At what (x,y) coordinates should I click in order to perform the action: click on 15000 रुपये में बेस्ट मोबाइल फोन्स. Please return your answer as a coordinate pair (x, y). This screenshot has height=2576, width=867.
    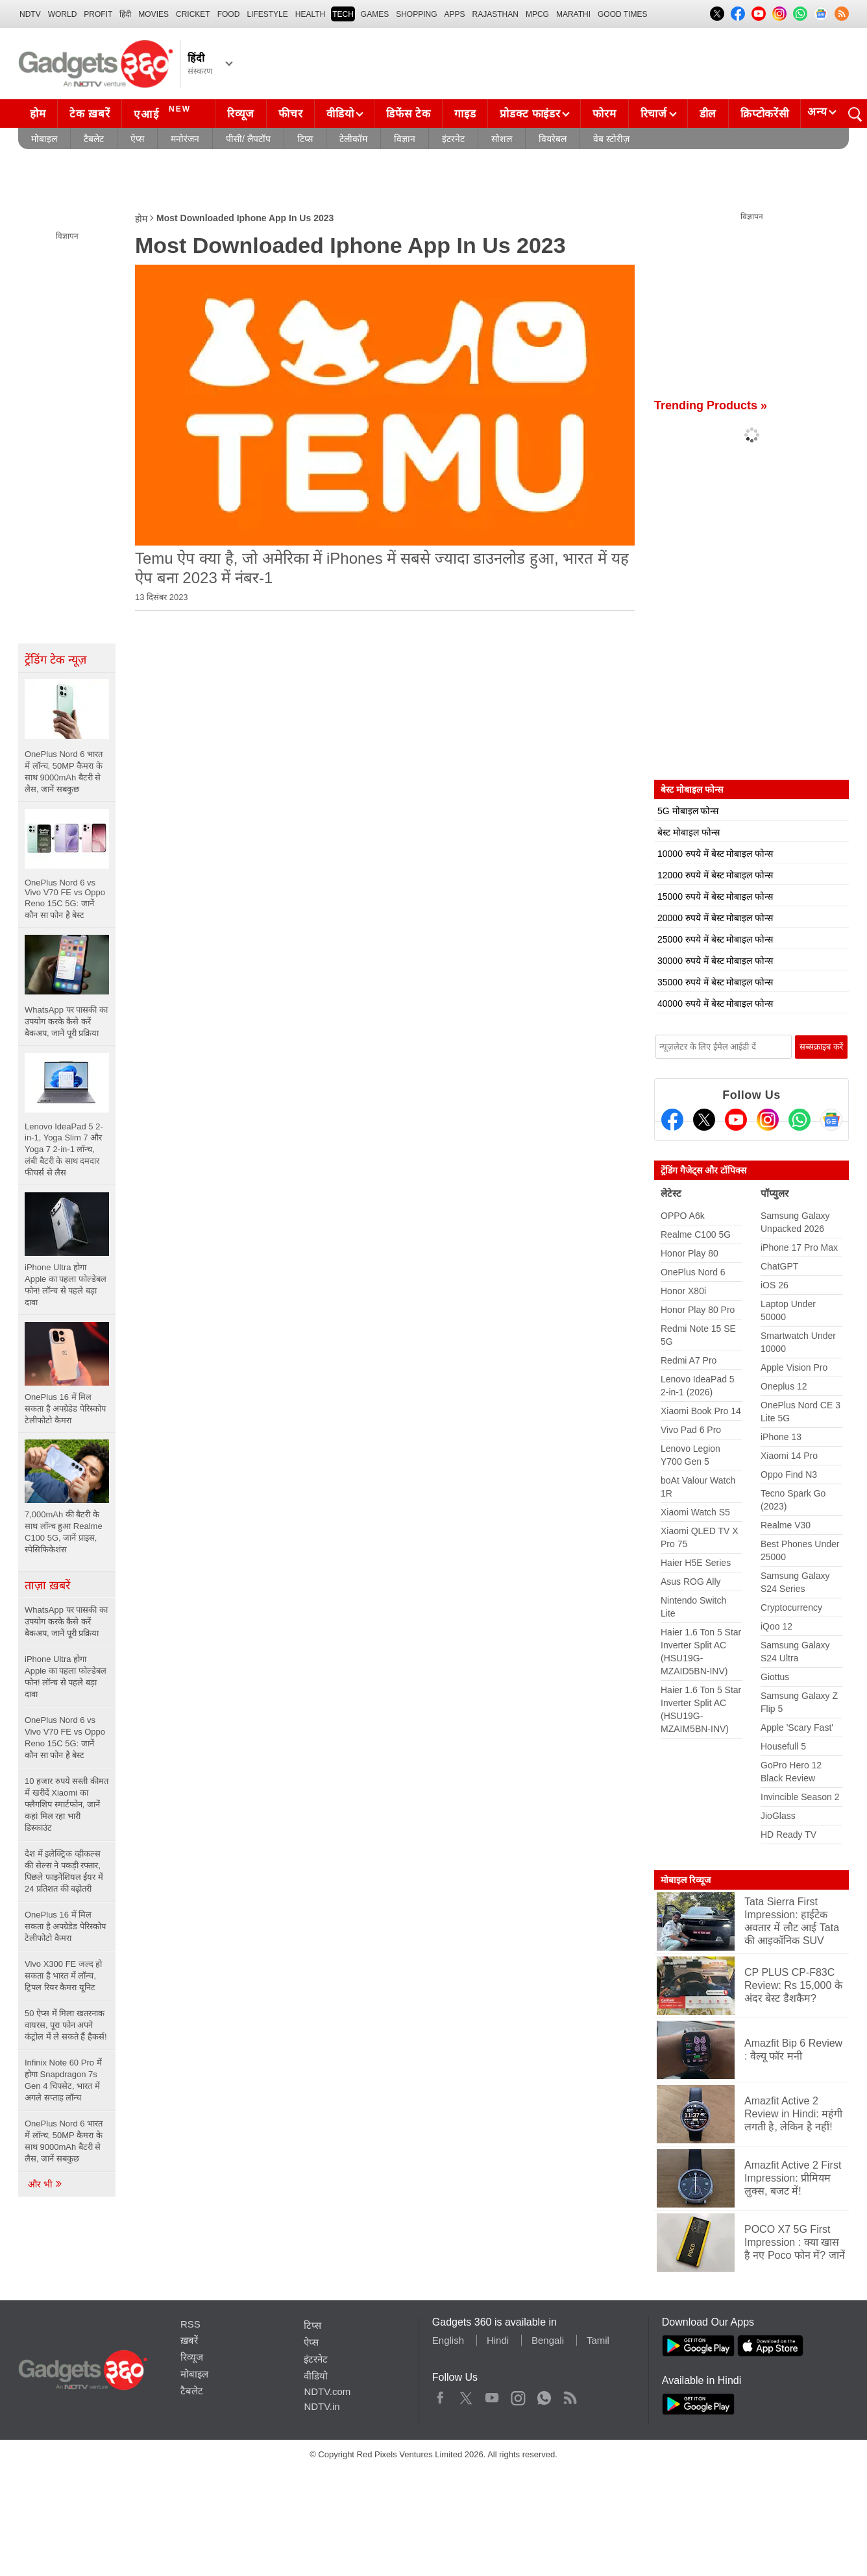
    Looking at the image, I should click on (715, 896).